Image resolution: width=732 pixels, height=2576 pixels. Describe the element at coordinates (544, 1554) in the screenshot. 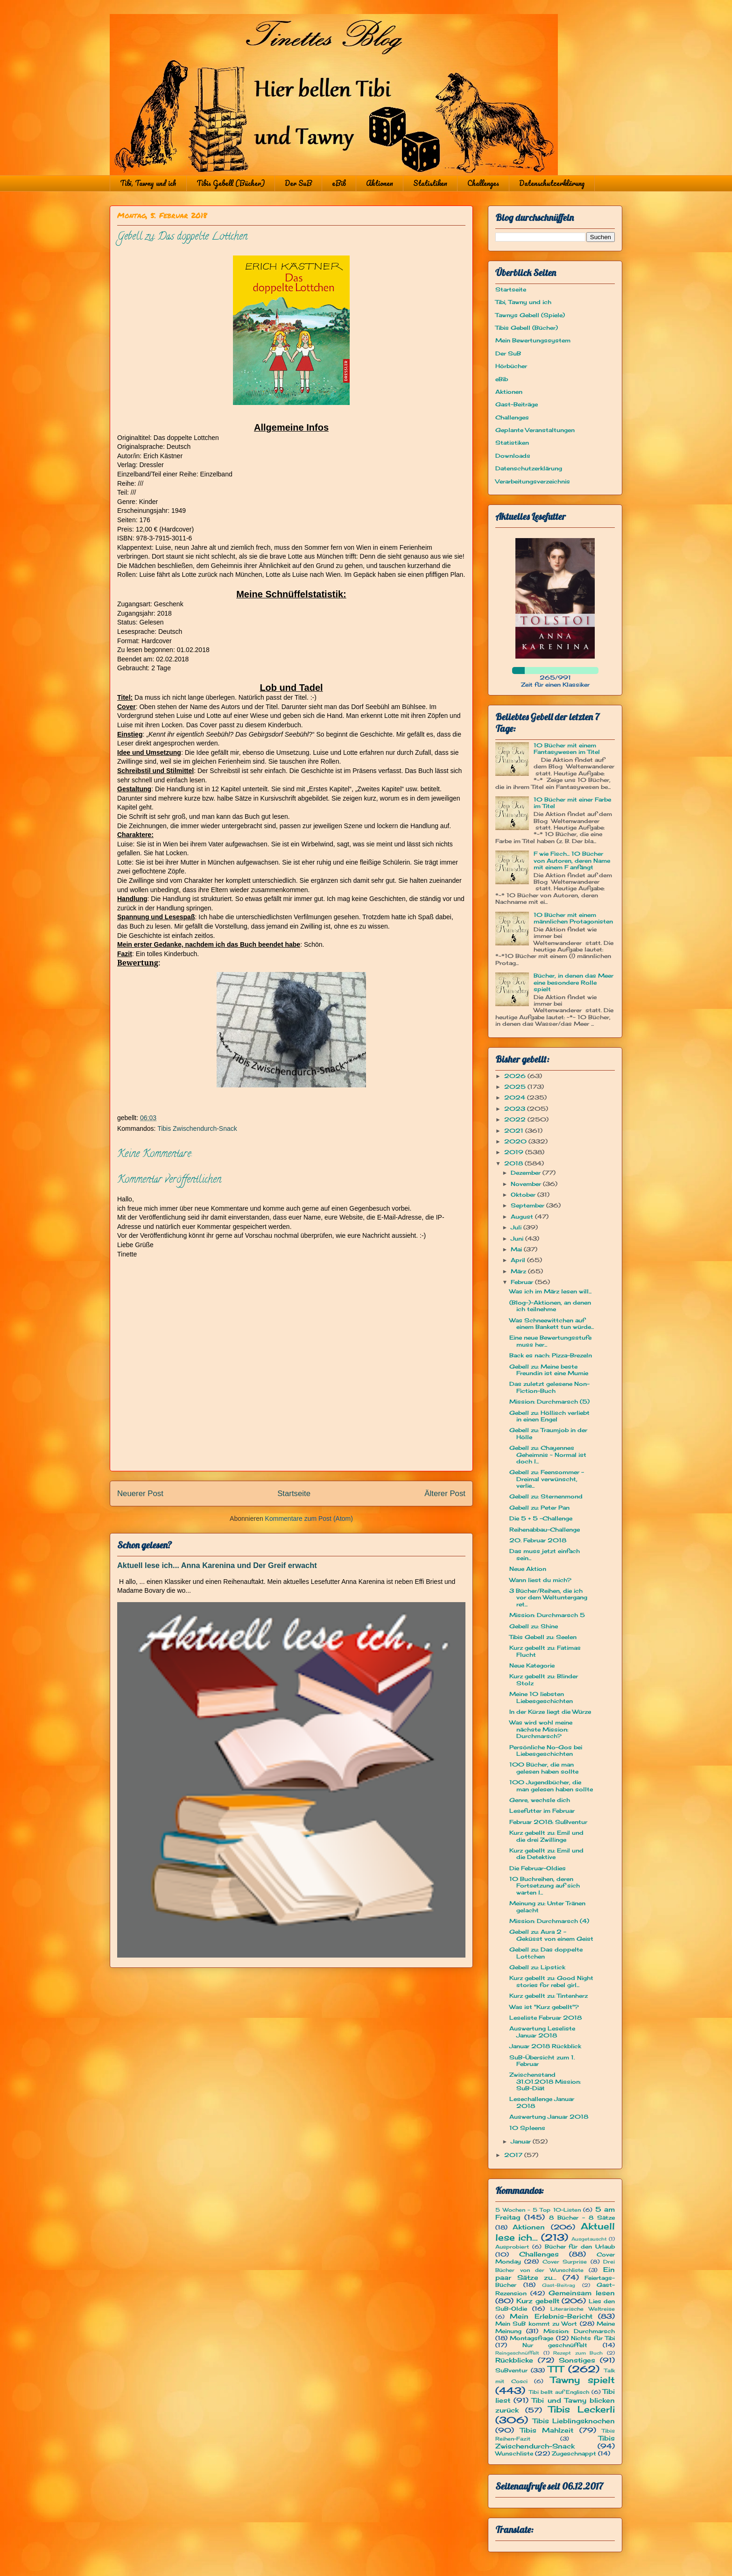

I see `Das muss jetzt einfach sein...` at that location.